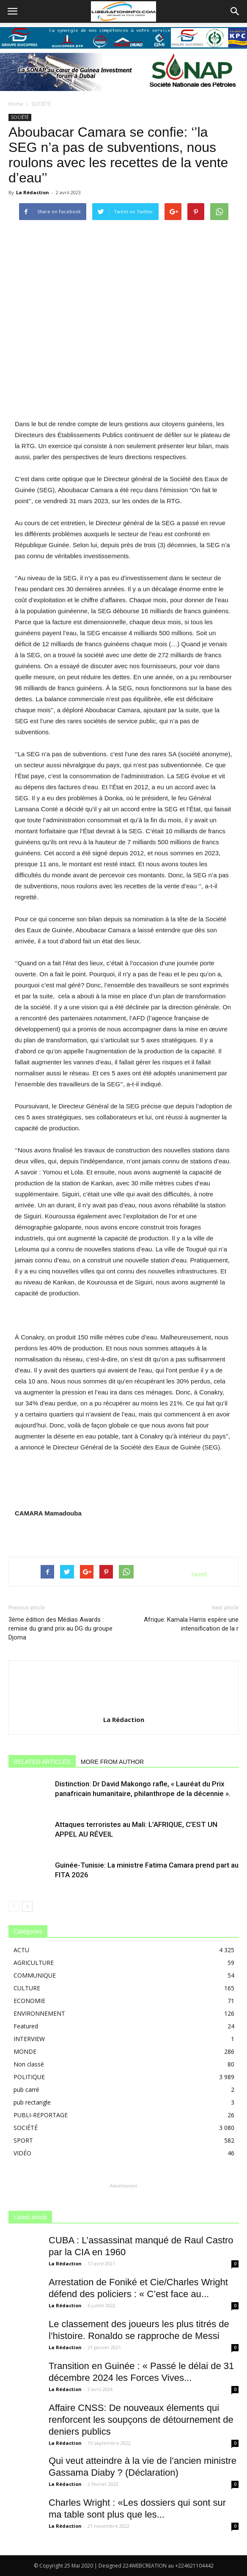  I want to click on ACTU, so click(21, 1950).